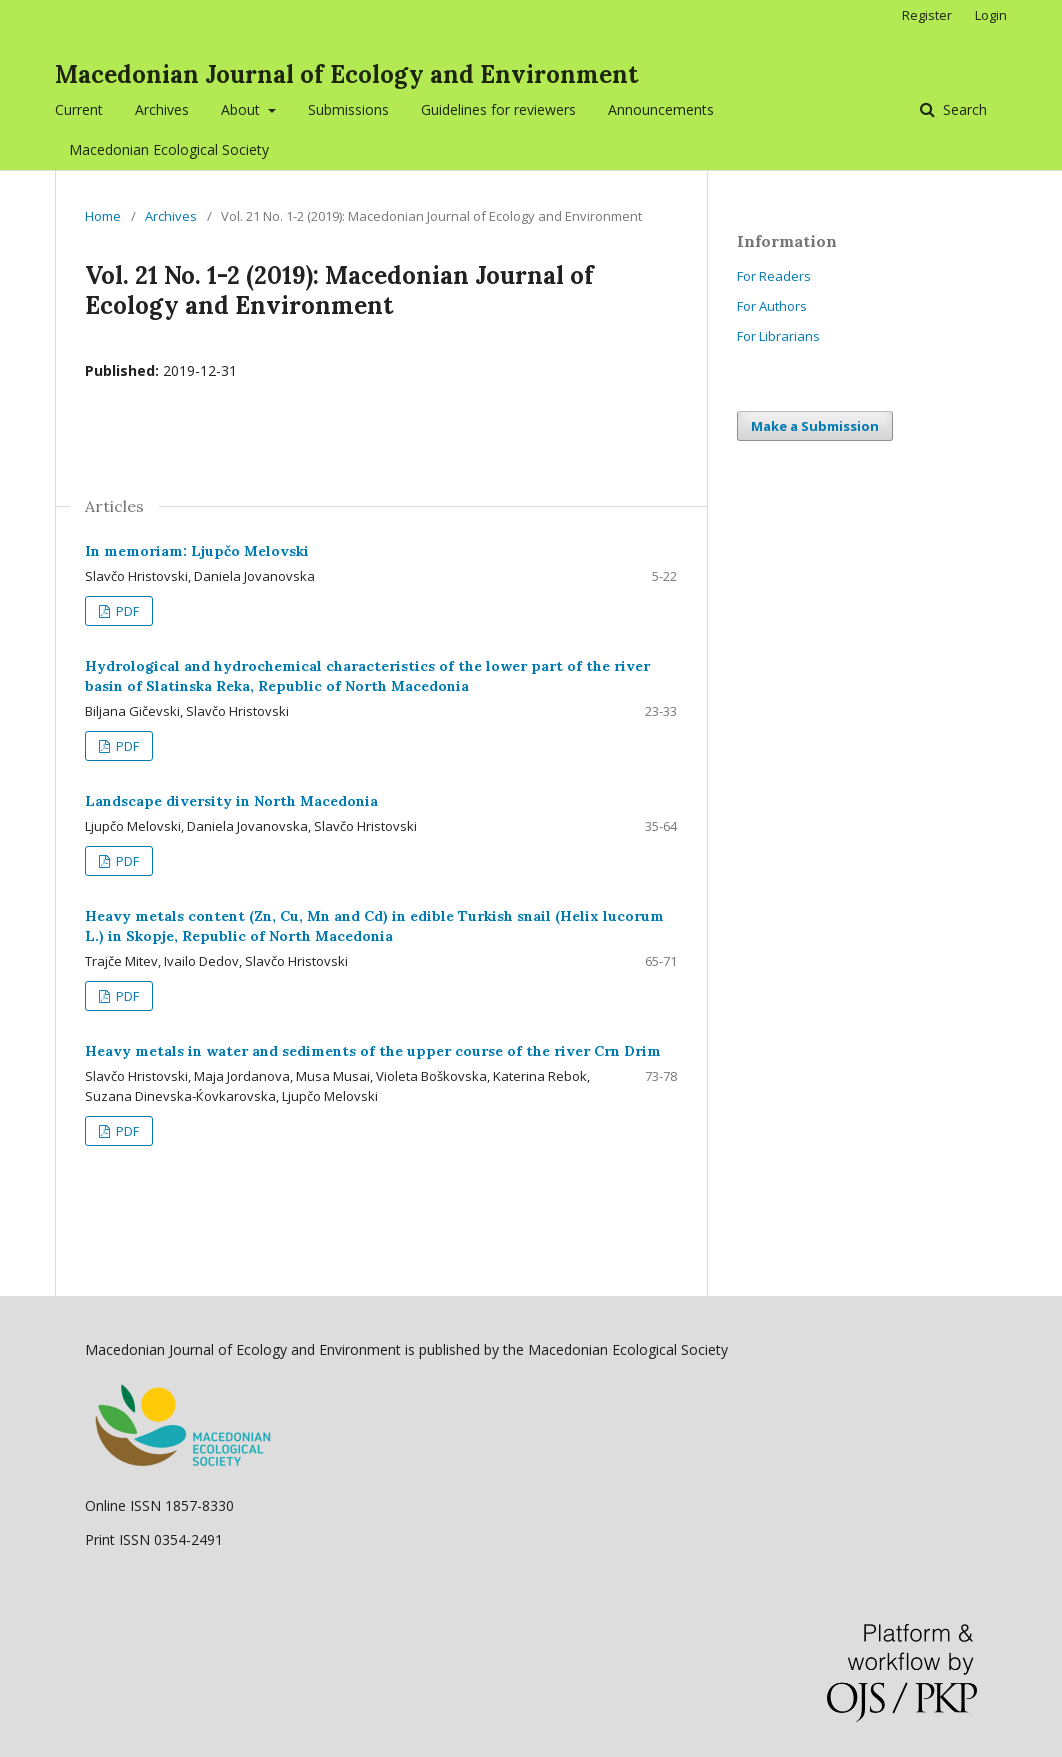  Describe the element at coordinates (79, 109) in the screenshot. I see `Current` at that location.